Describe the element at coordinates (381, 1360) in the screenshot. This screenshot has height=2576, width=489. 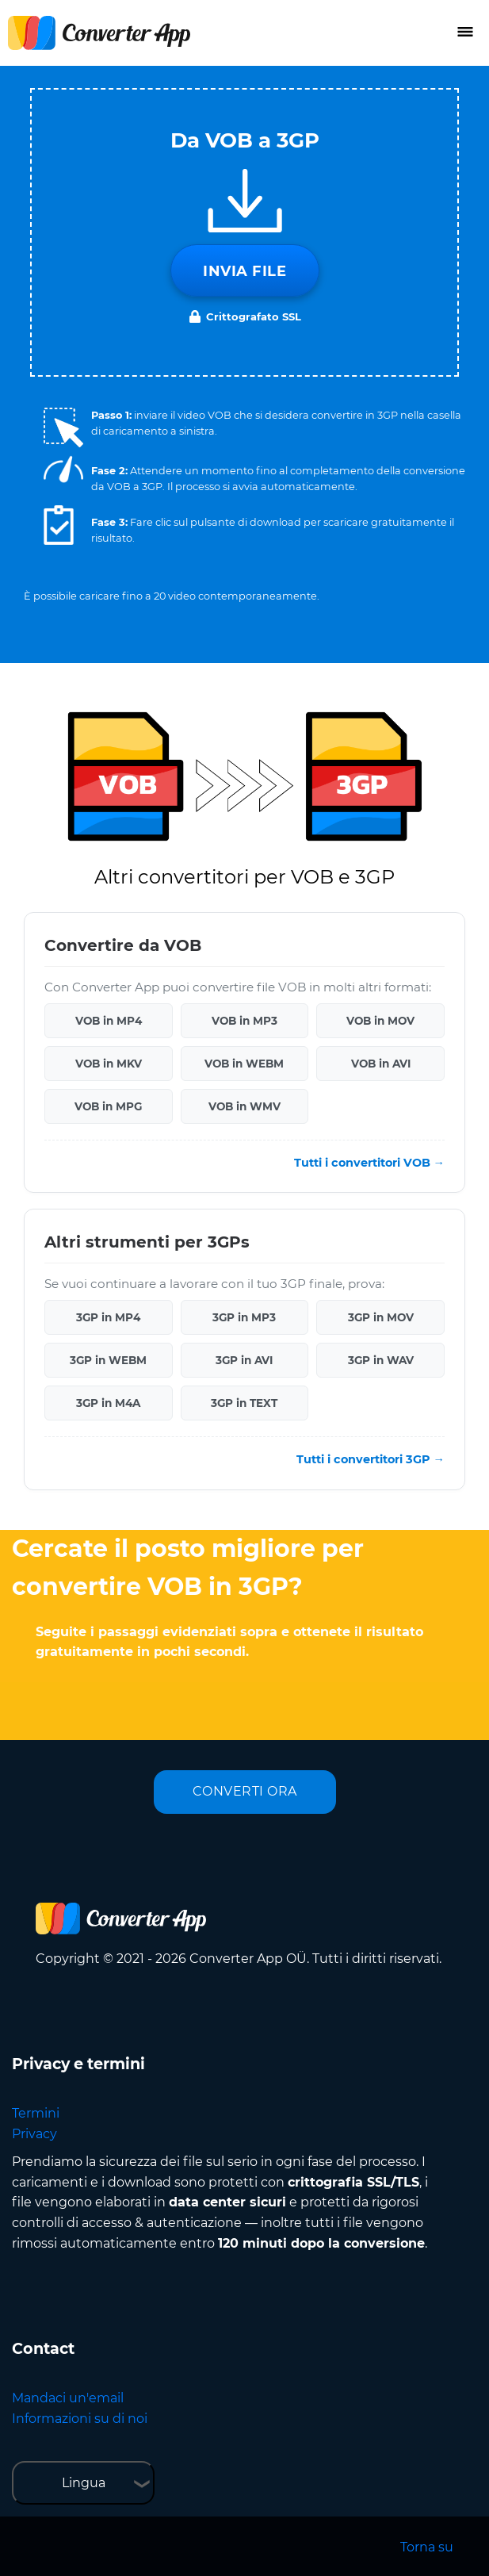
I see `3GP in WAV` at that location.